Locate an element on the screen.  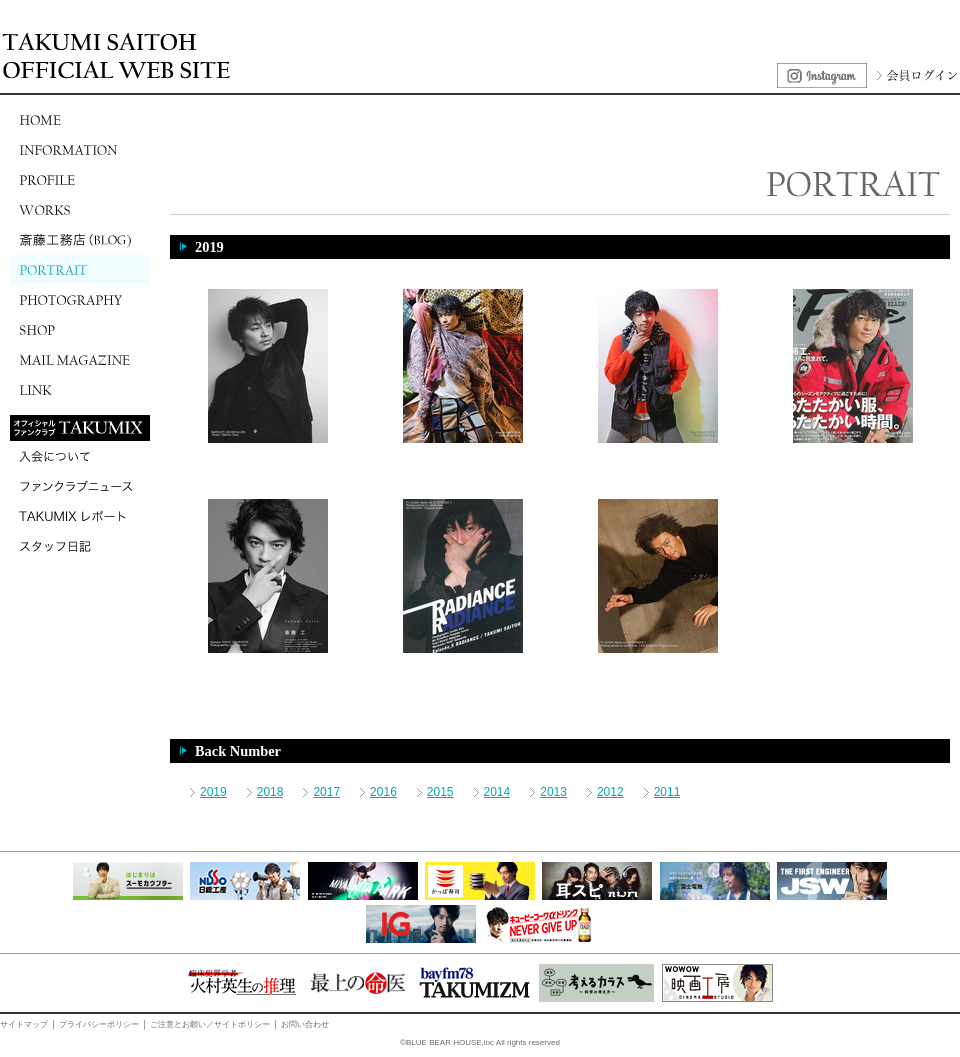
2018 is located at coordinates (270, 792).